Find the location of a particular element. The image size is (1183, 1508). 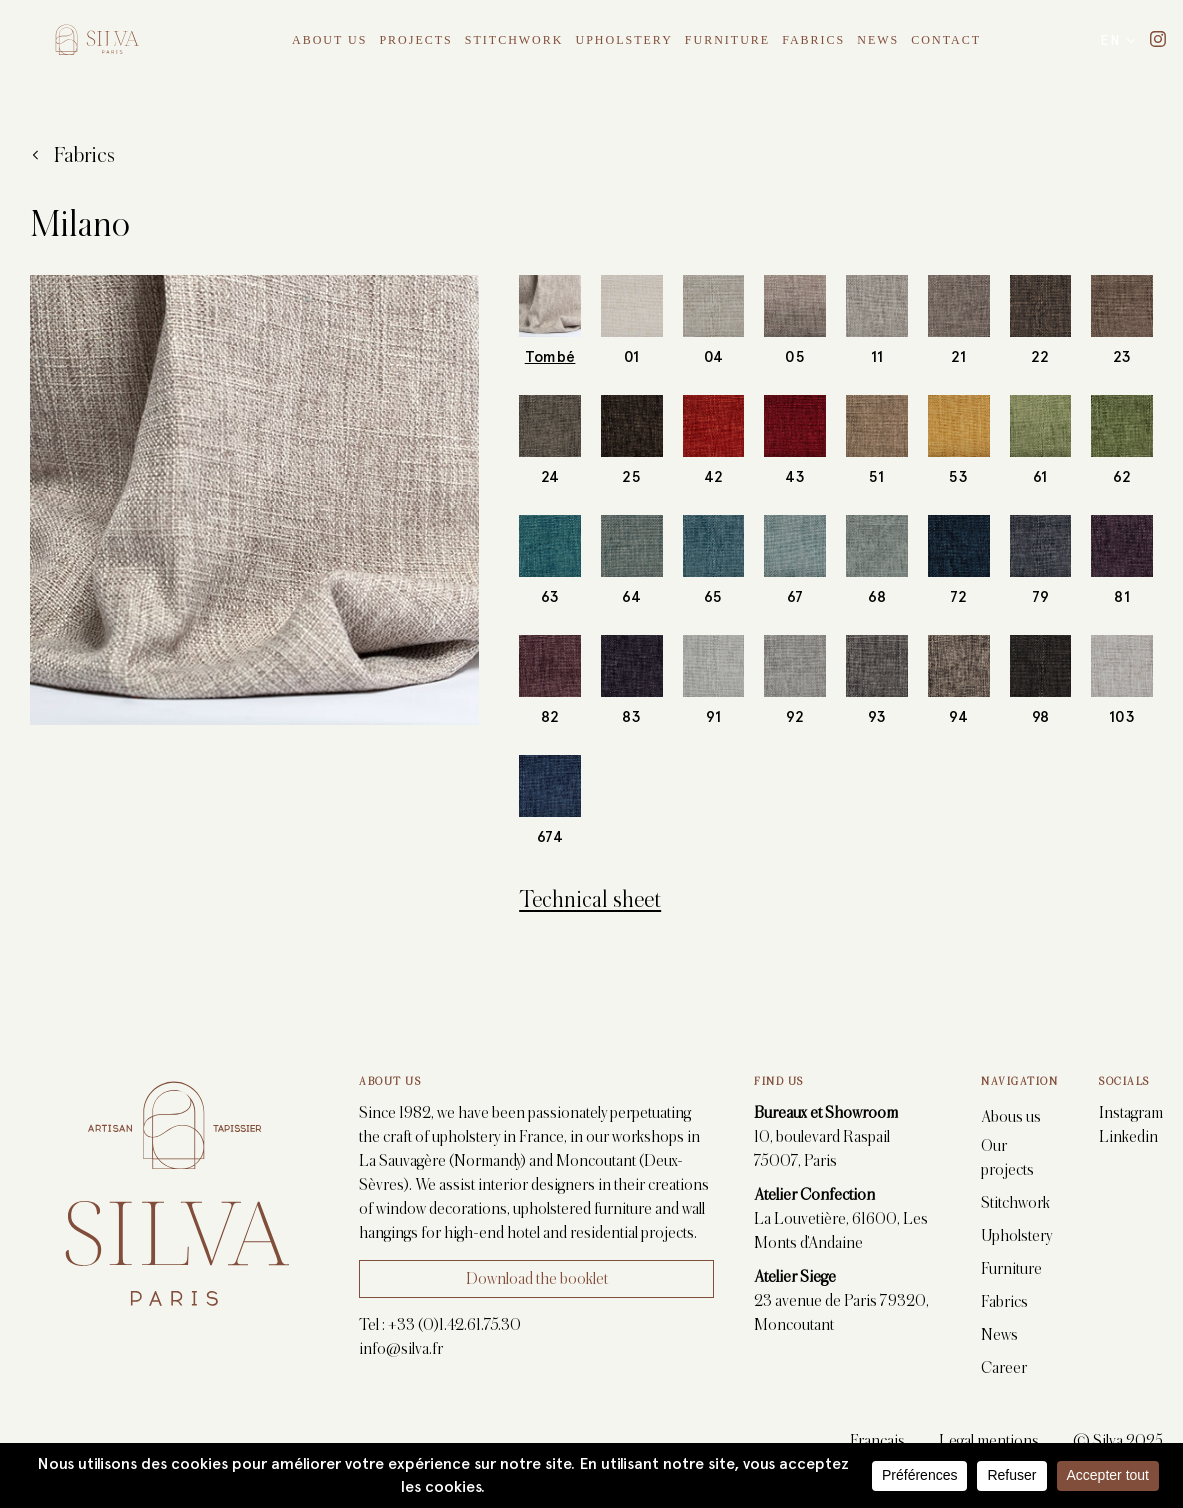

Contact is located at coordinates (946, 40).